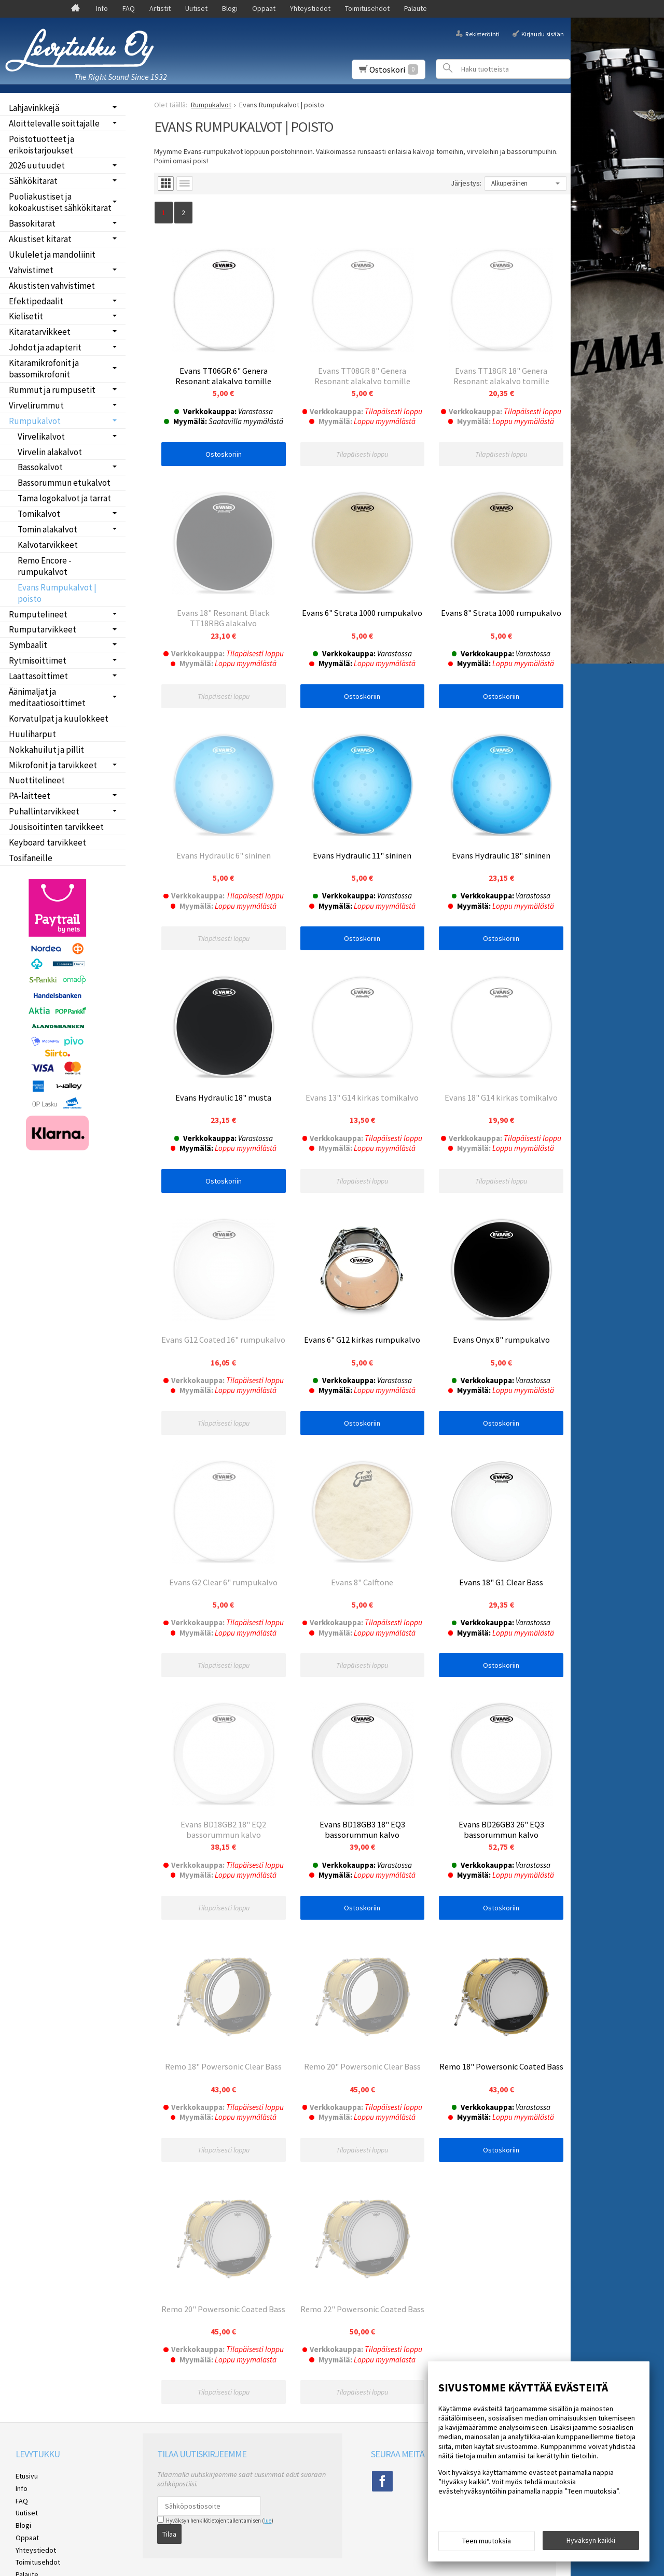 The height and width of the screenshot is (2576, 664). Describe the element at coordinates (52, 285) in the screenshot. I see `Akustisten vahvistimet` at that location.